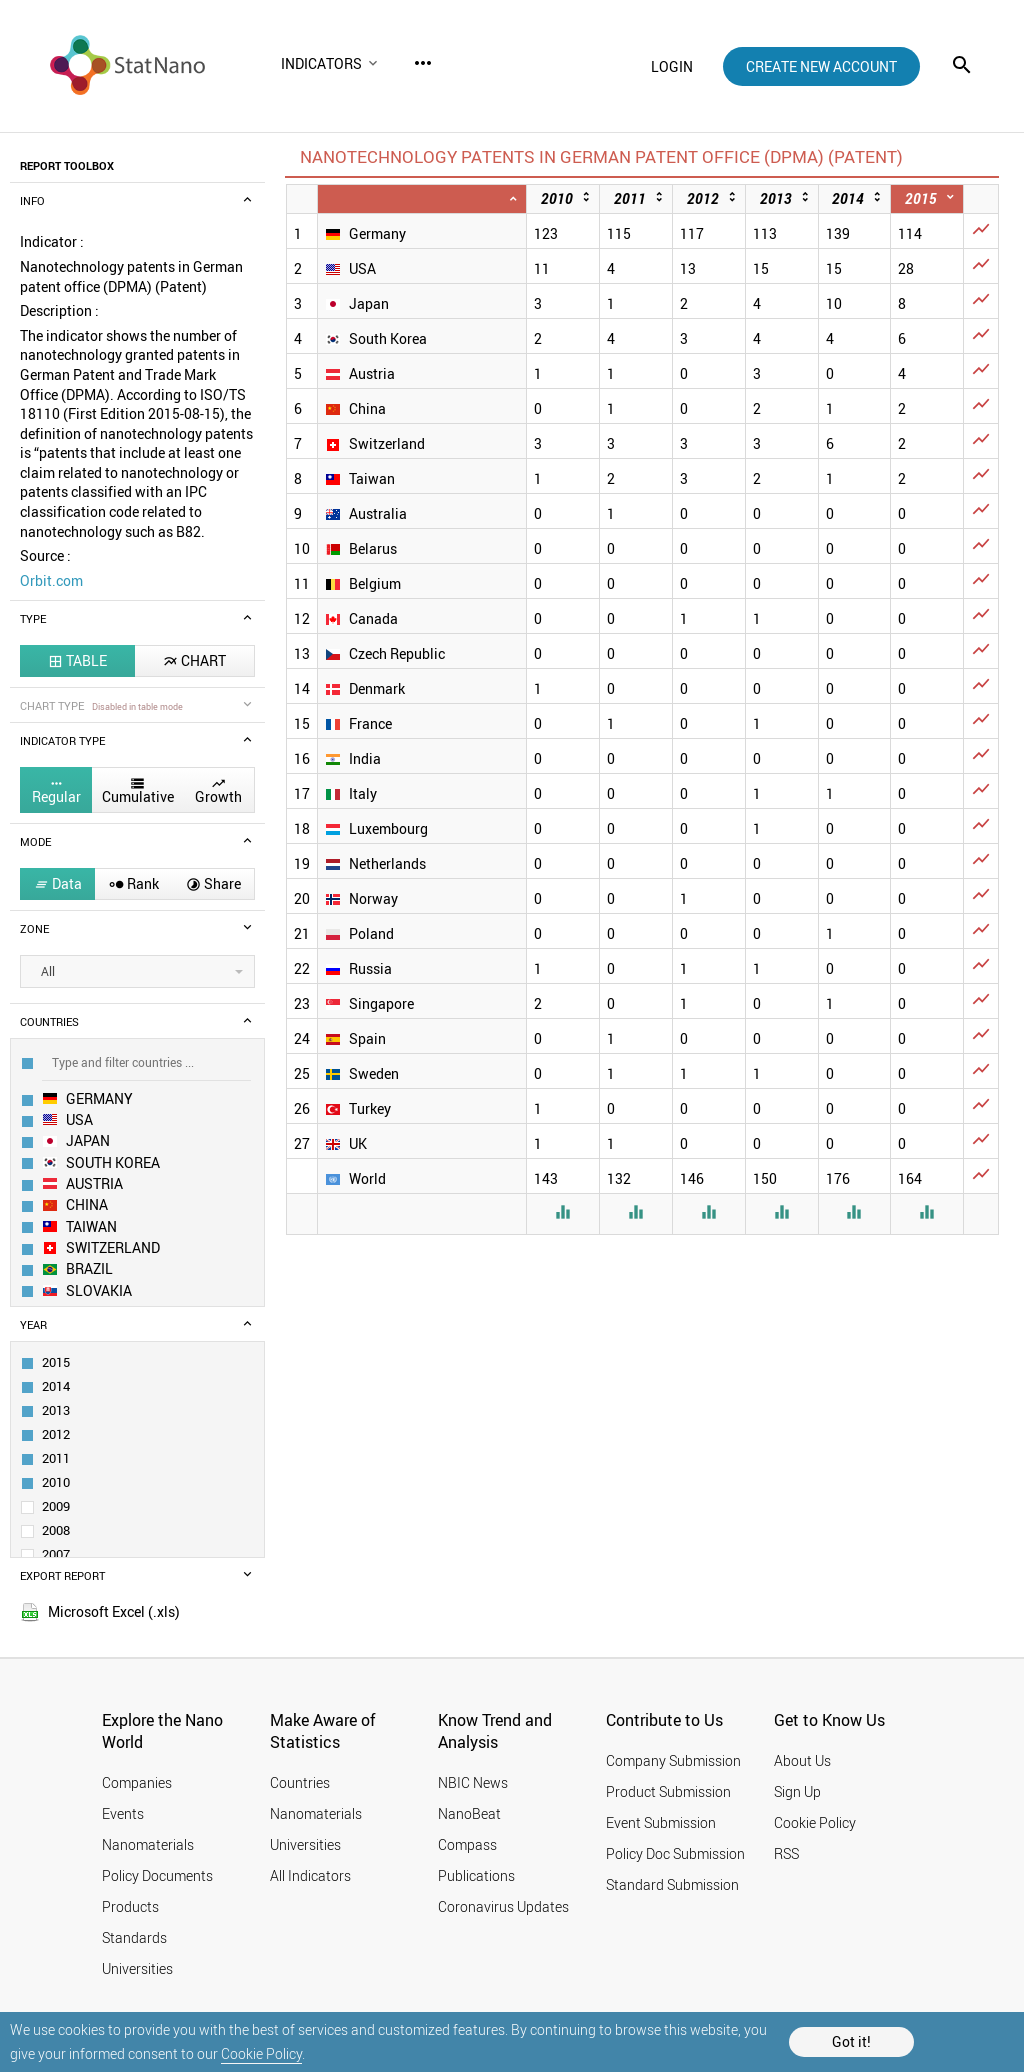 Image resolution: width=1024 pixels, height=2072 pixels. Describe the element at coordinates (310, 1875) in the screenshot. I see `All Indicators` at that location.